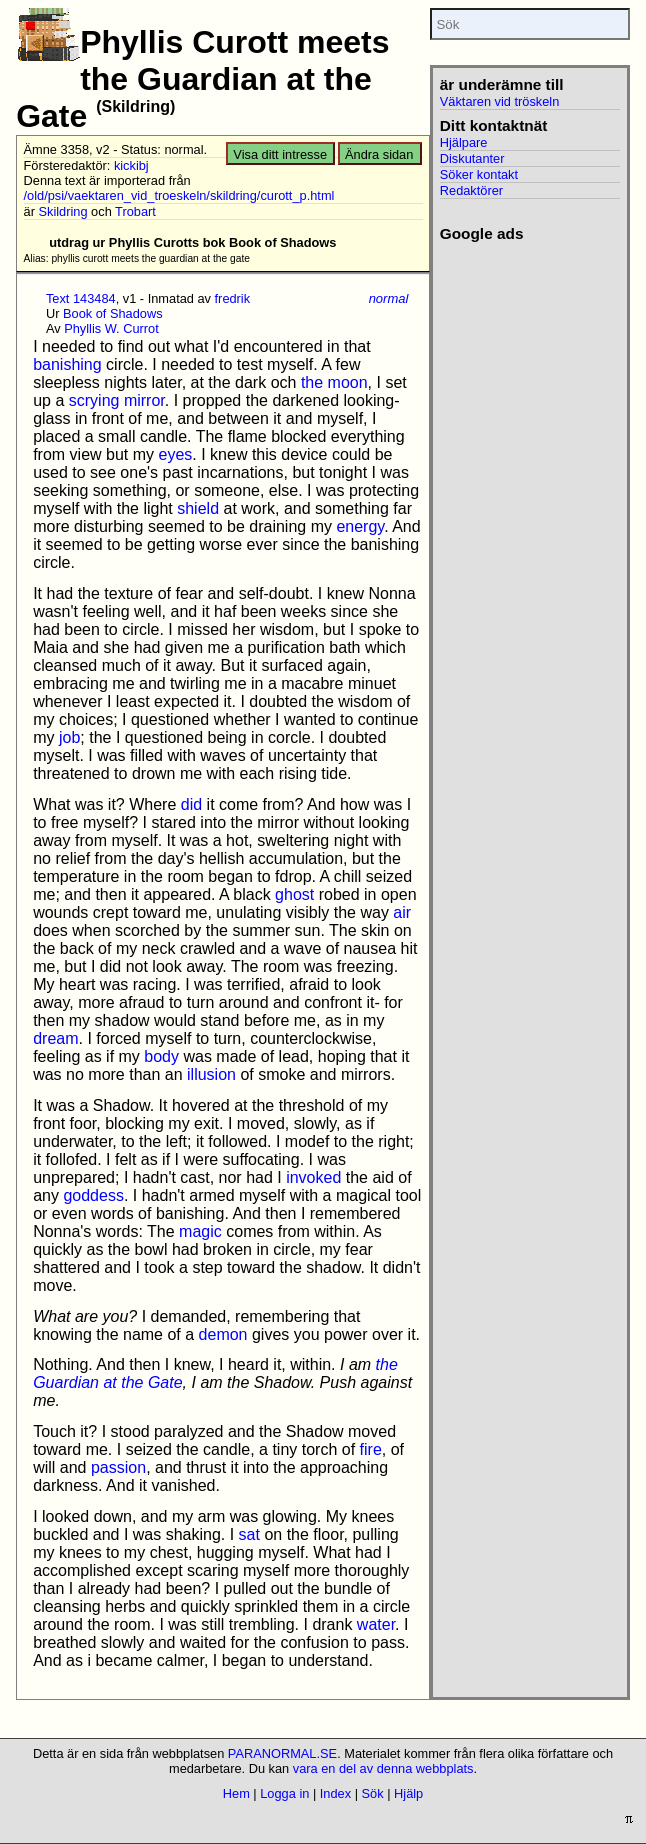  What do you see at coordinates (408, 1793) in the screenshot?
I see `Hjälp` at bounding box center [408, 1793].